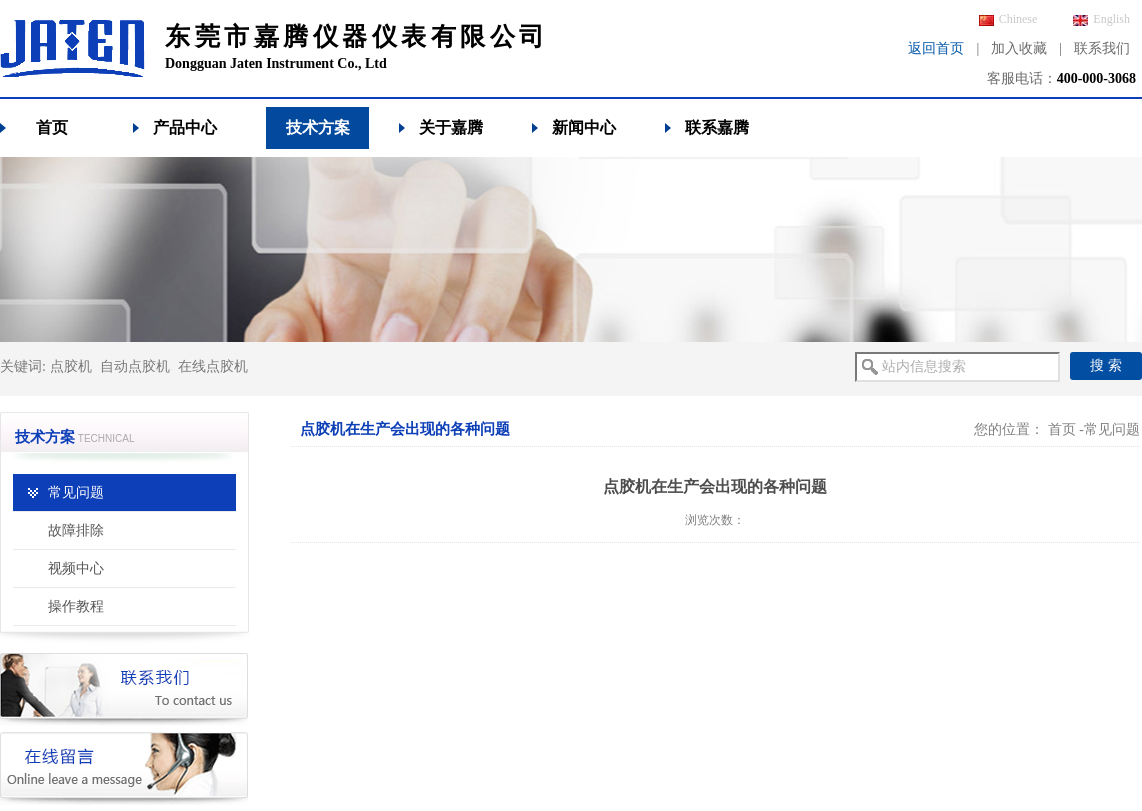 Image resolution: width=1142 pixels, height=811 pixels. I want to click on 在线点胶机, so click(213, 366).